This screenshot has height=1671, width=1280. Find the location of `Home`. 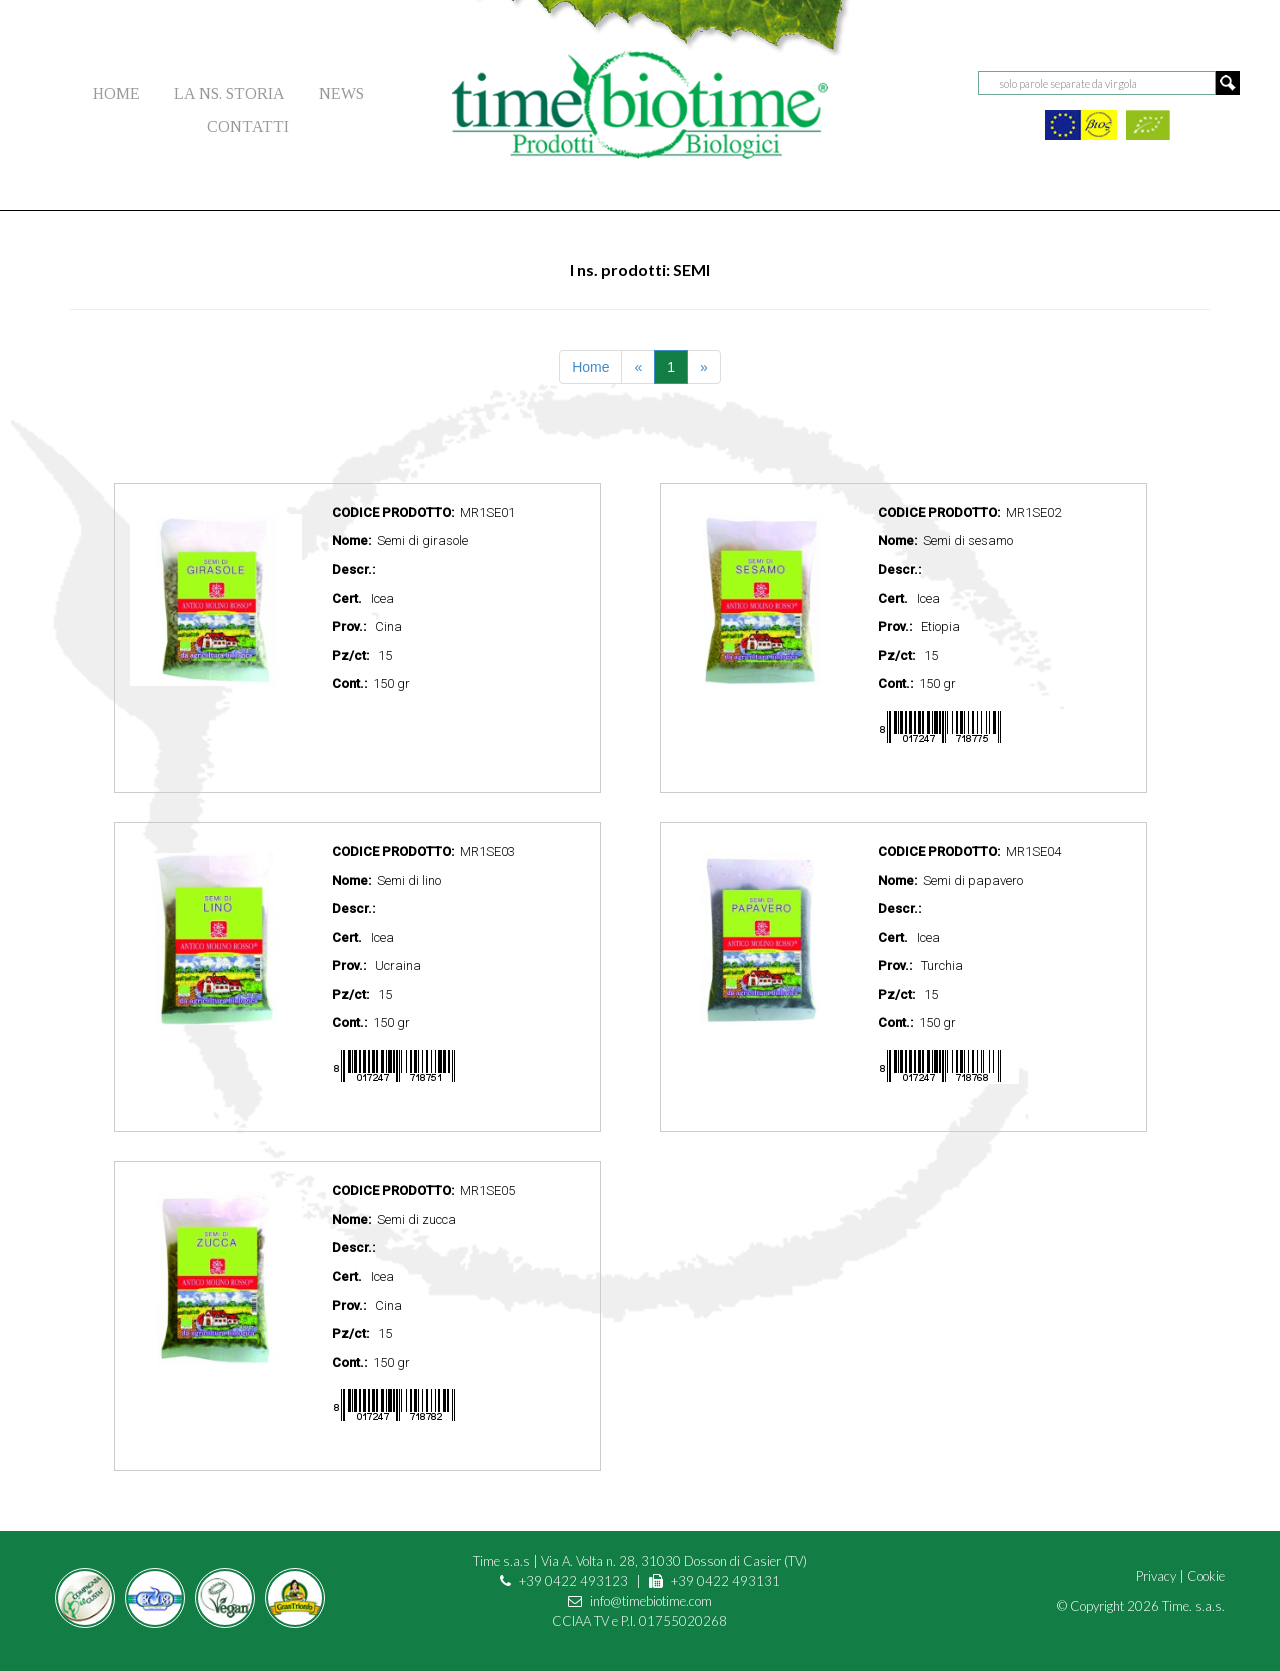

Home is located at coordinates (590, 367).